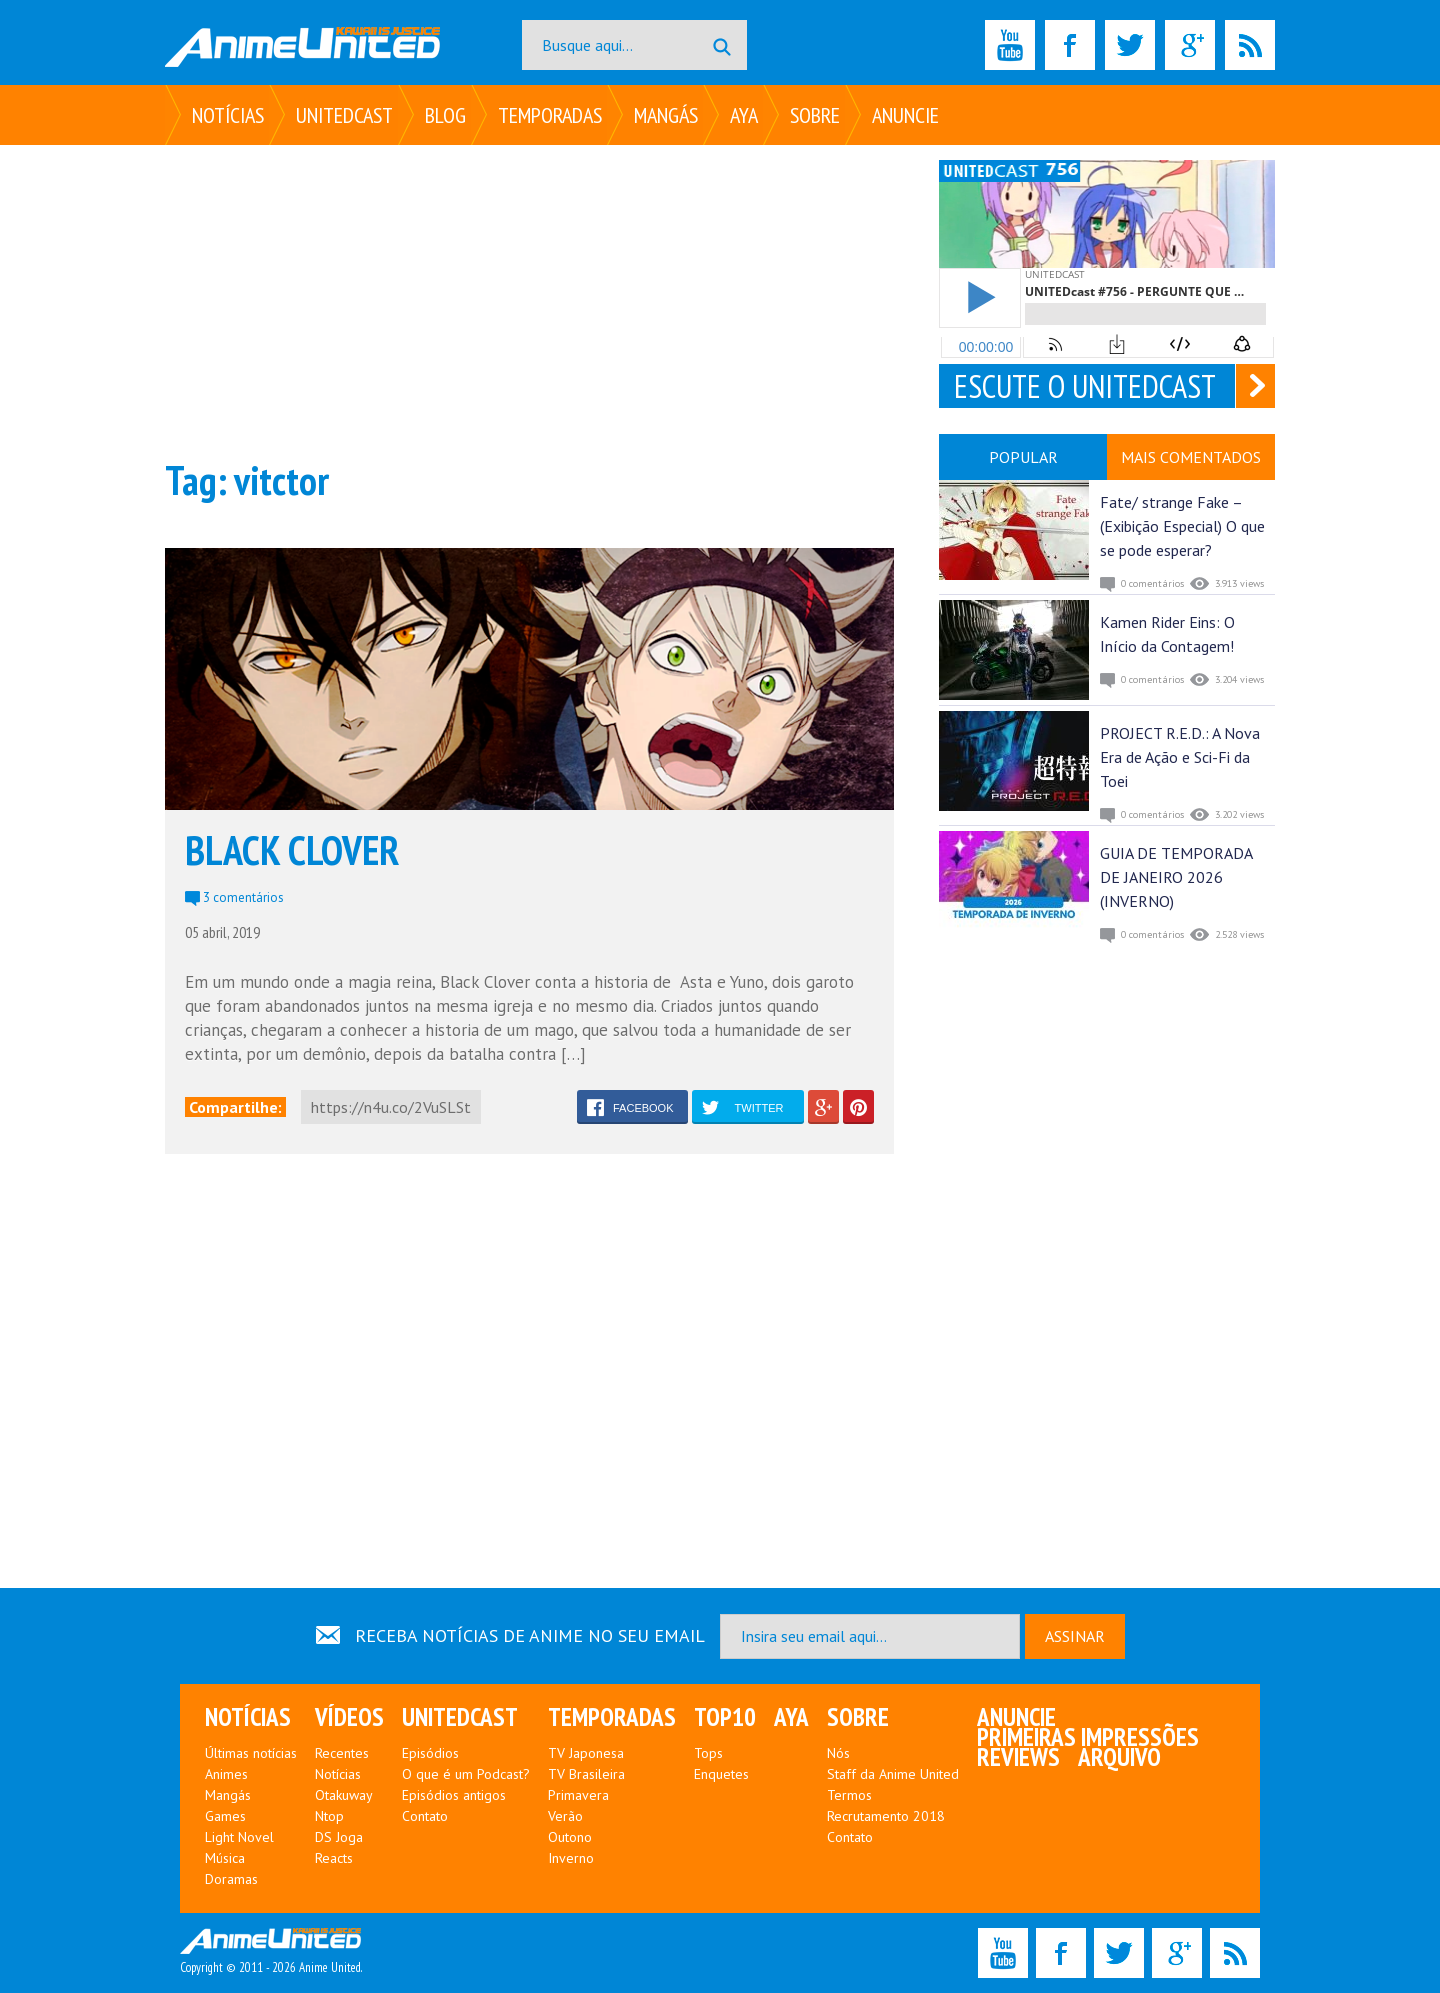  I want to click on Nós, so click(838, 1753).